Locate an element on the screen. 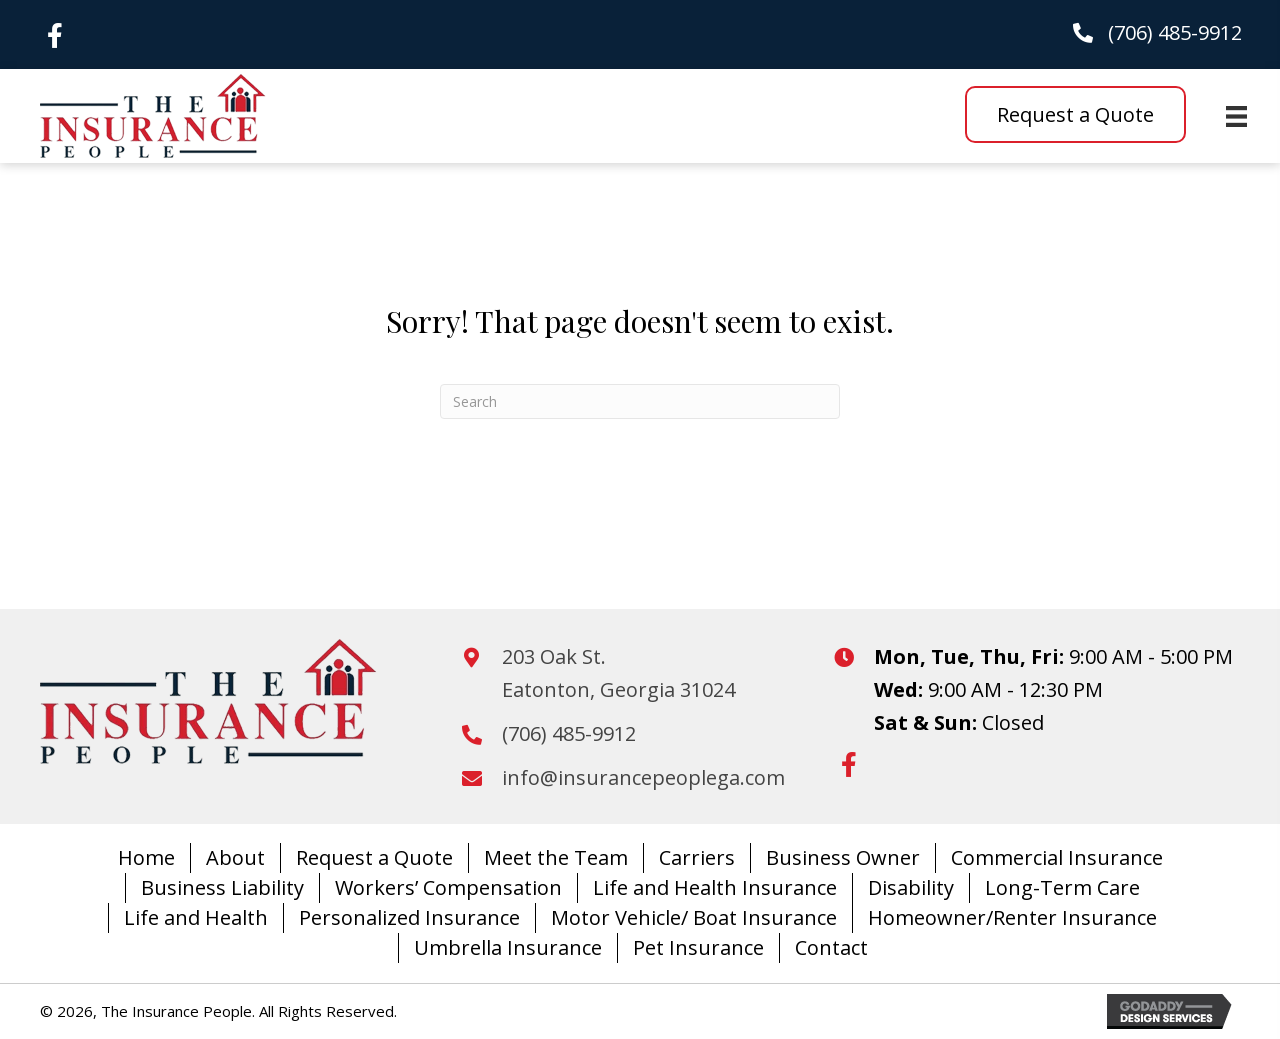 The image size is (1280, 1039). Request a Quote is located at coordinates (374, 857).